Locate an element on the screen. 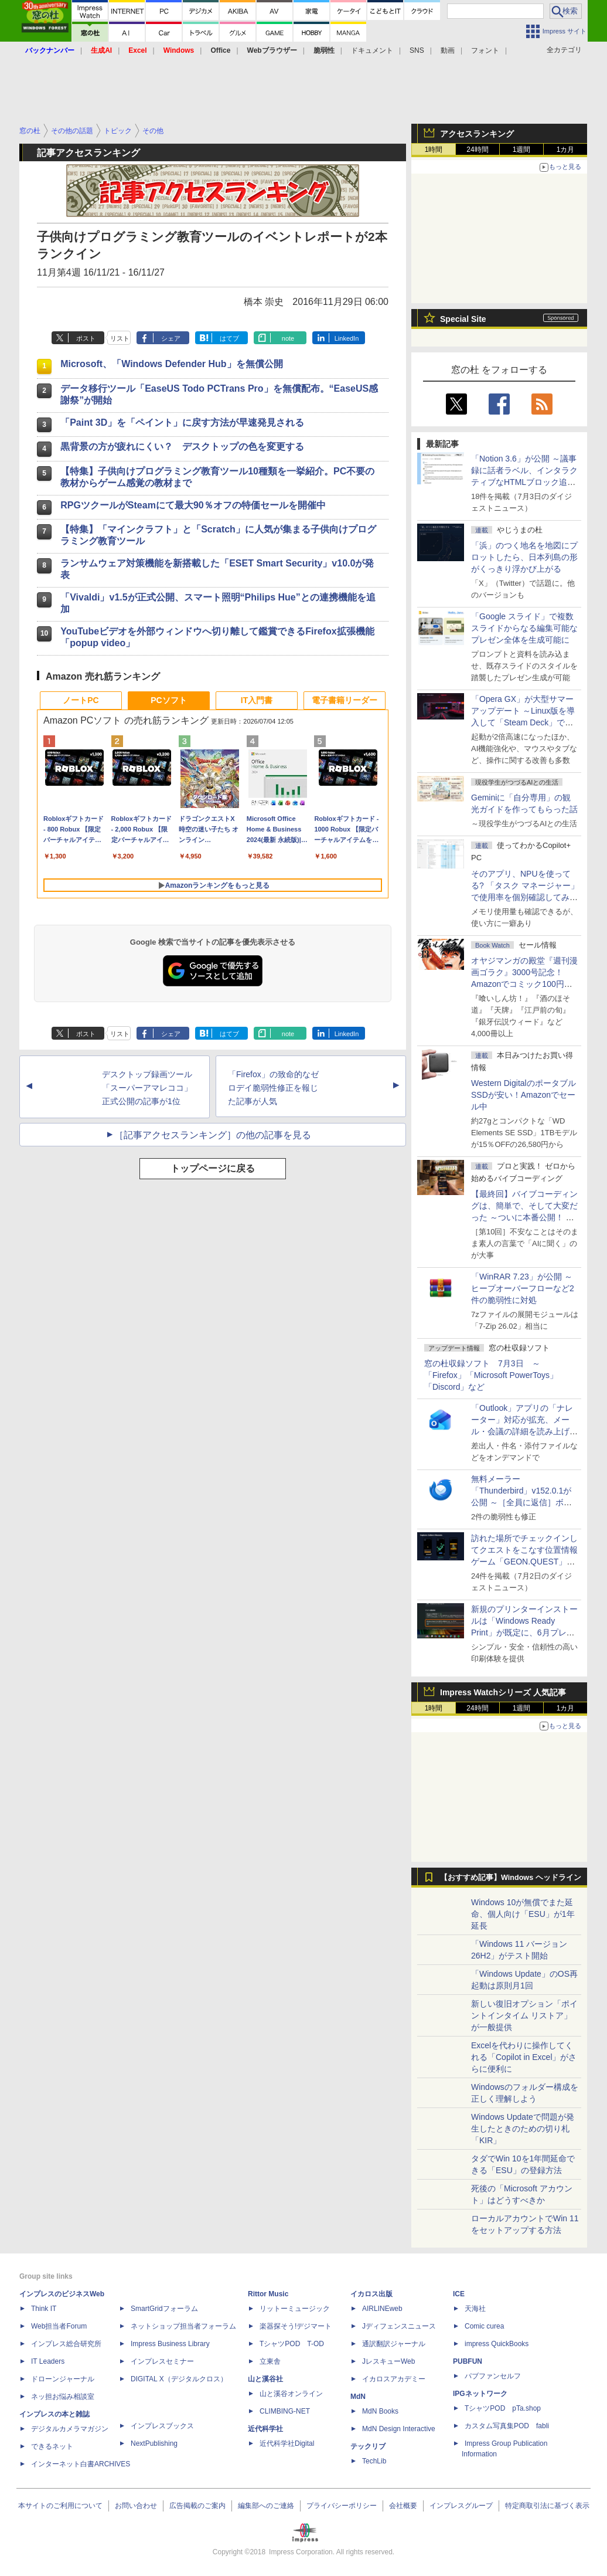 This screenshot has height=2576, width=607. IT入門書 is located at coordinates (256, 700).